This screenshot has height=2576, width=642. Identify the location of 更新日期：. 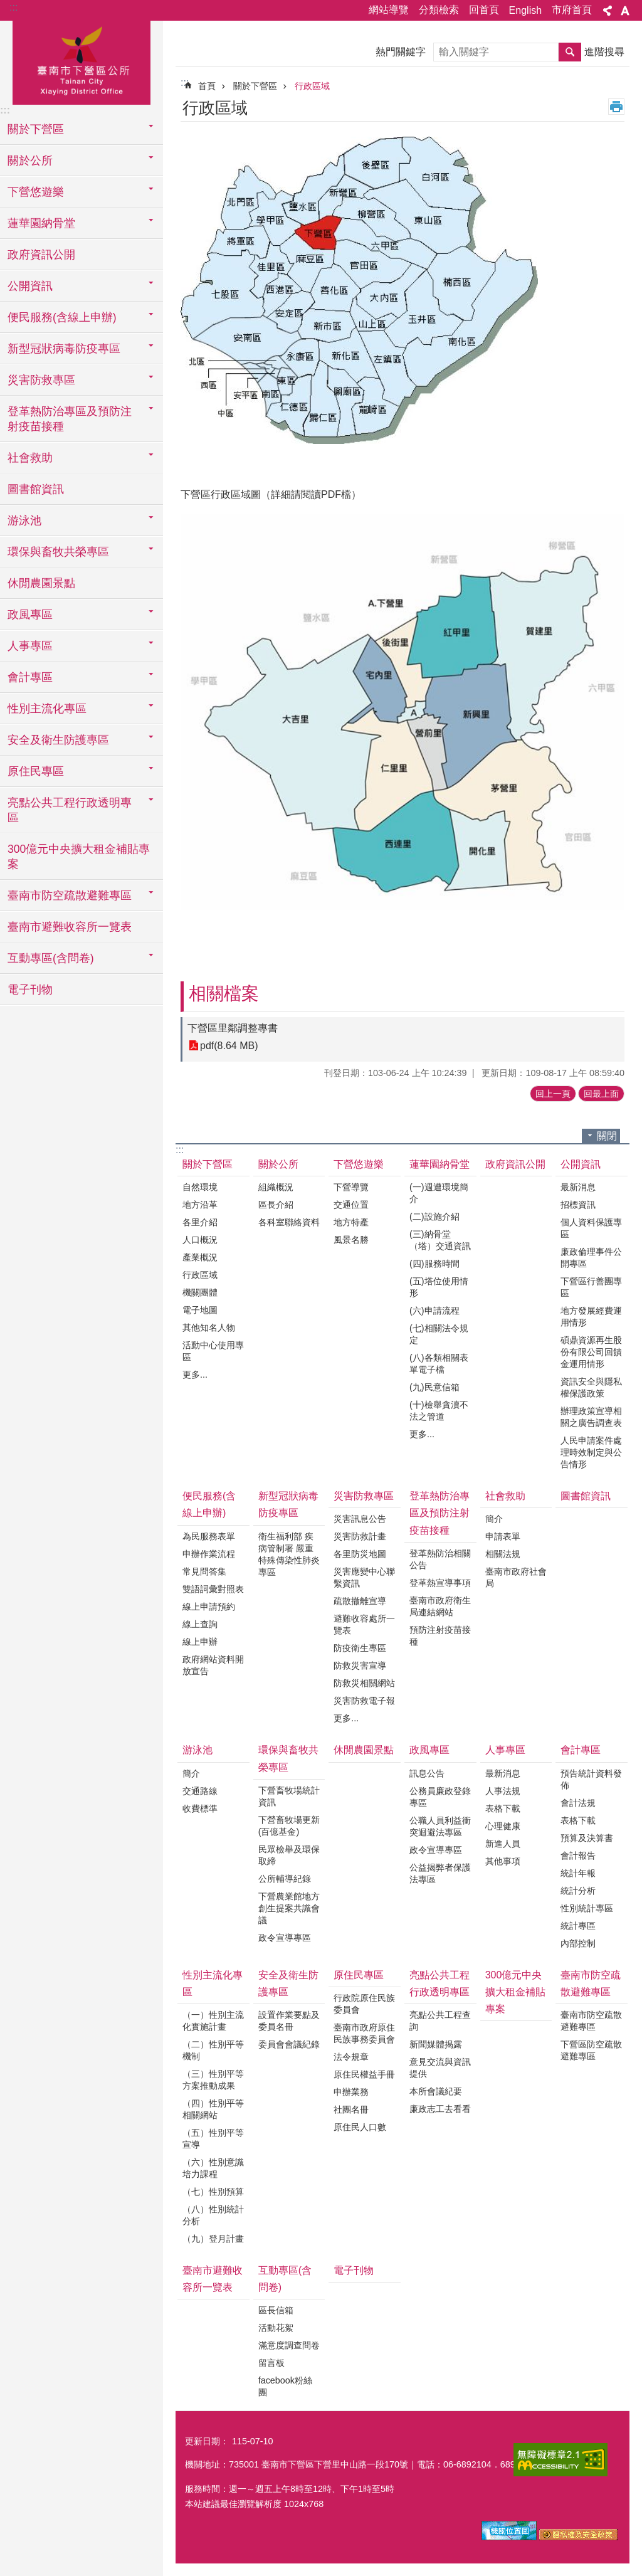
(207, 2441).